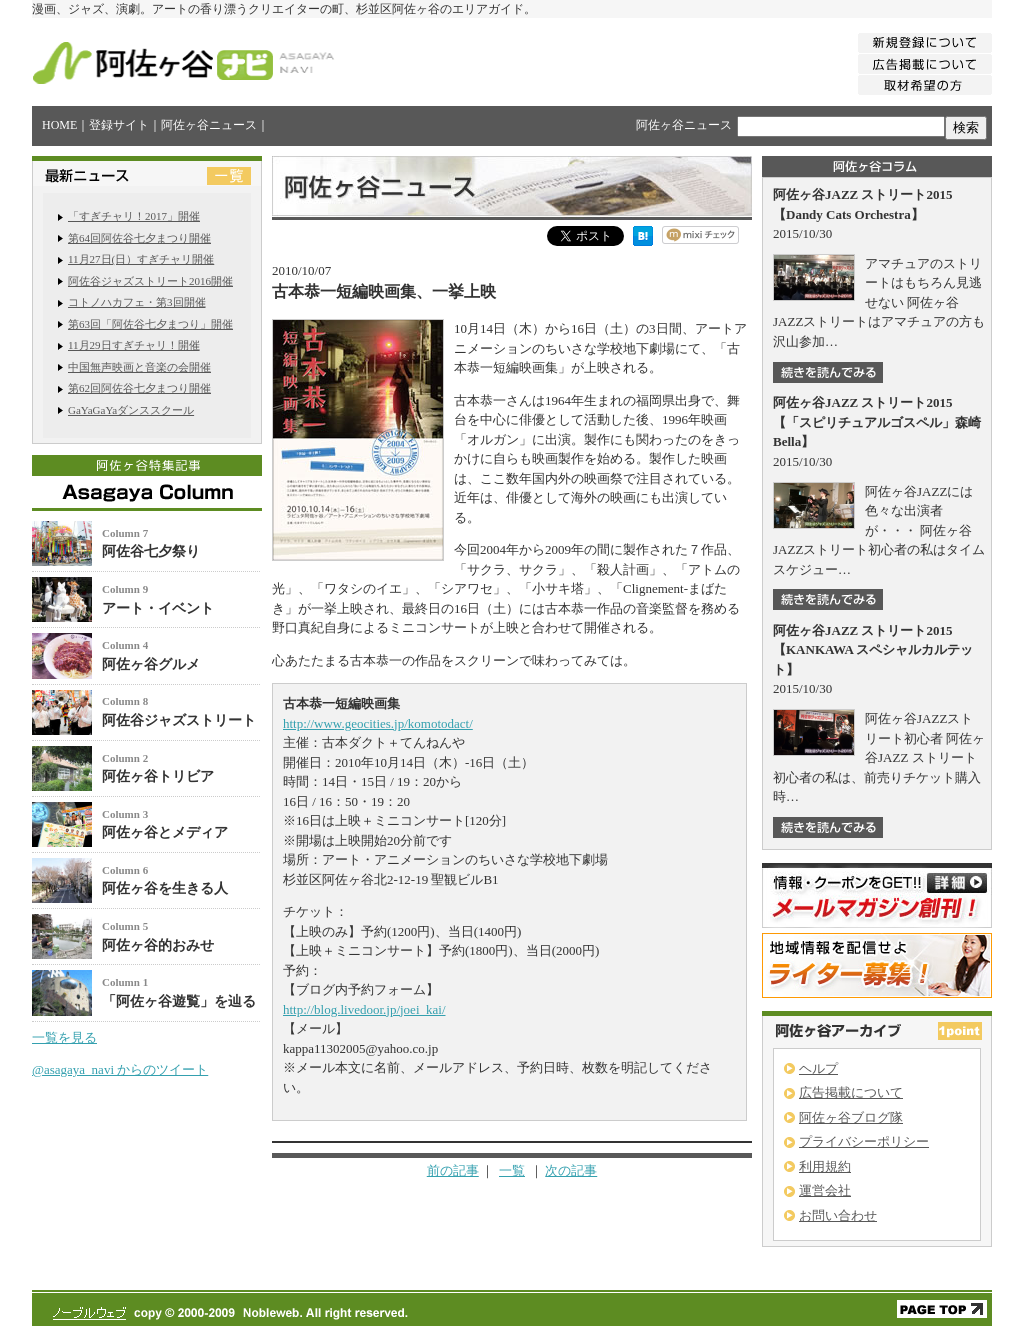 This screenshot has height=1326, width=1024. I want to click on 前の記事, so click(453, 1170).